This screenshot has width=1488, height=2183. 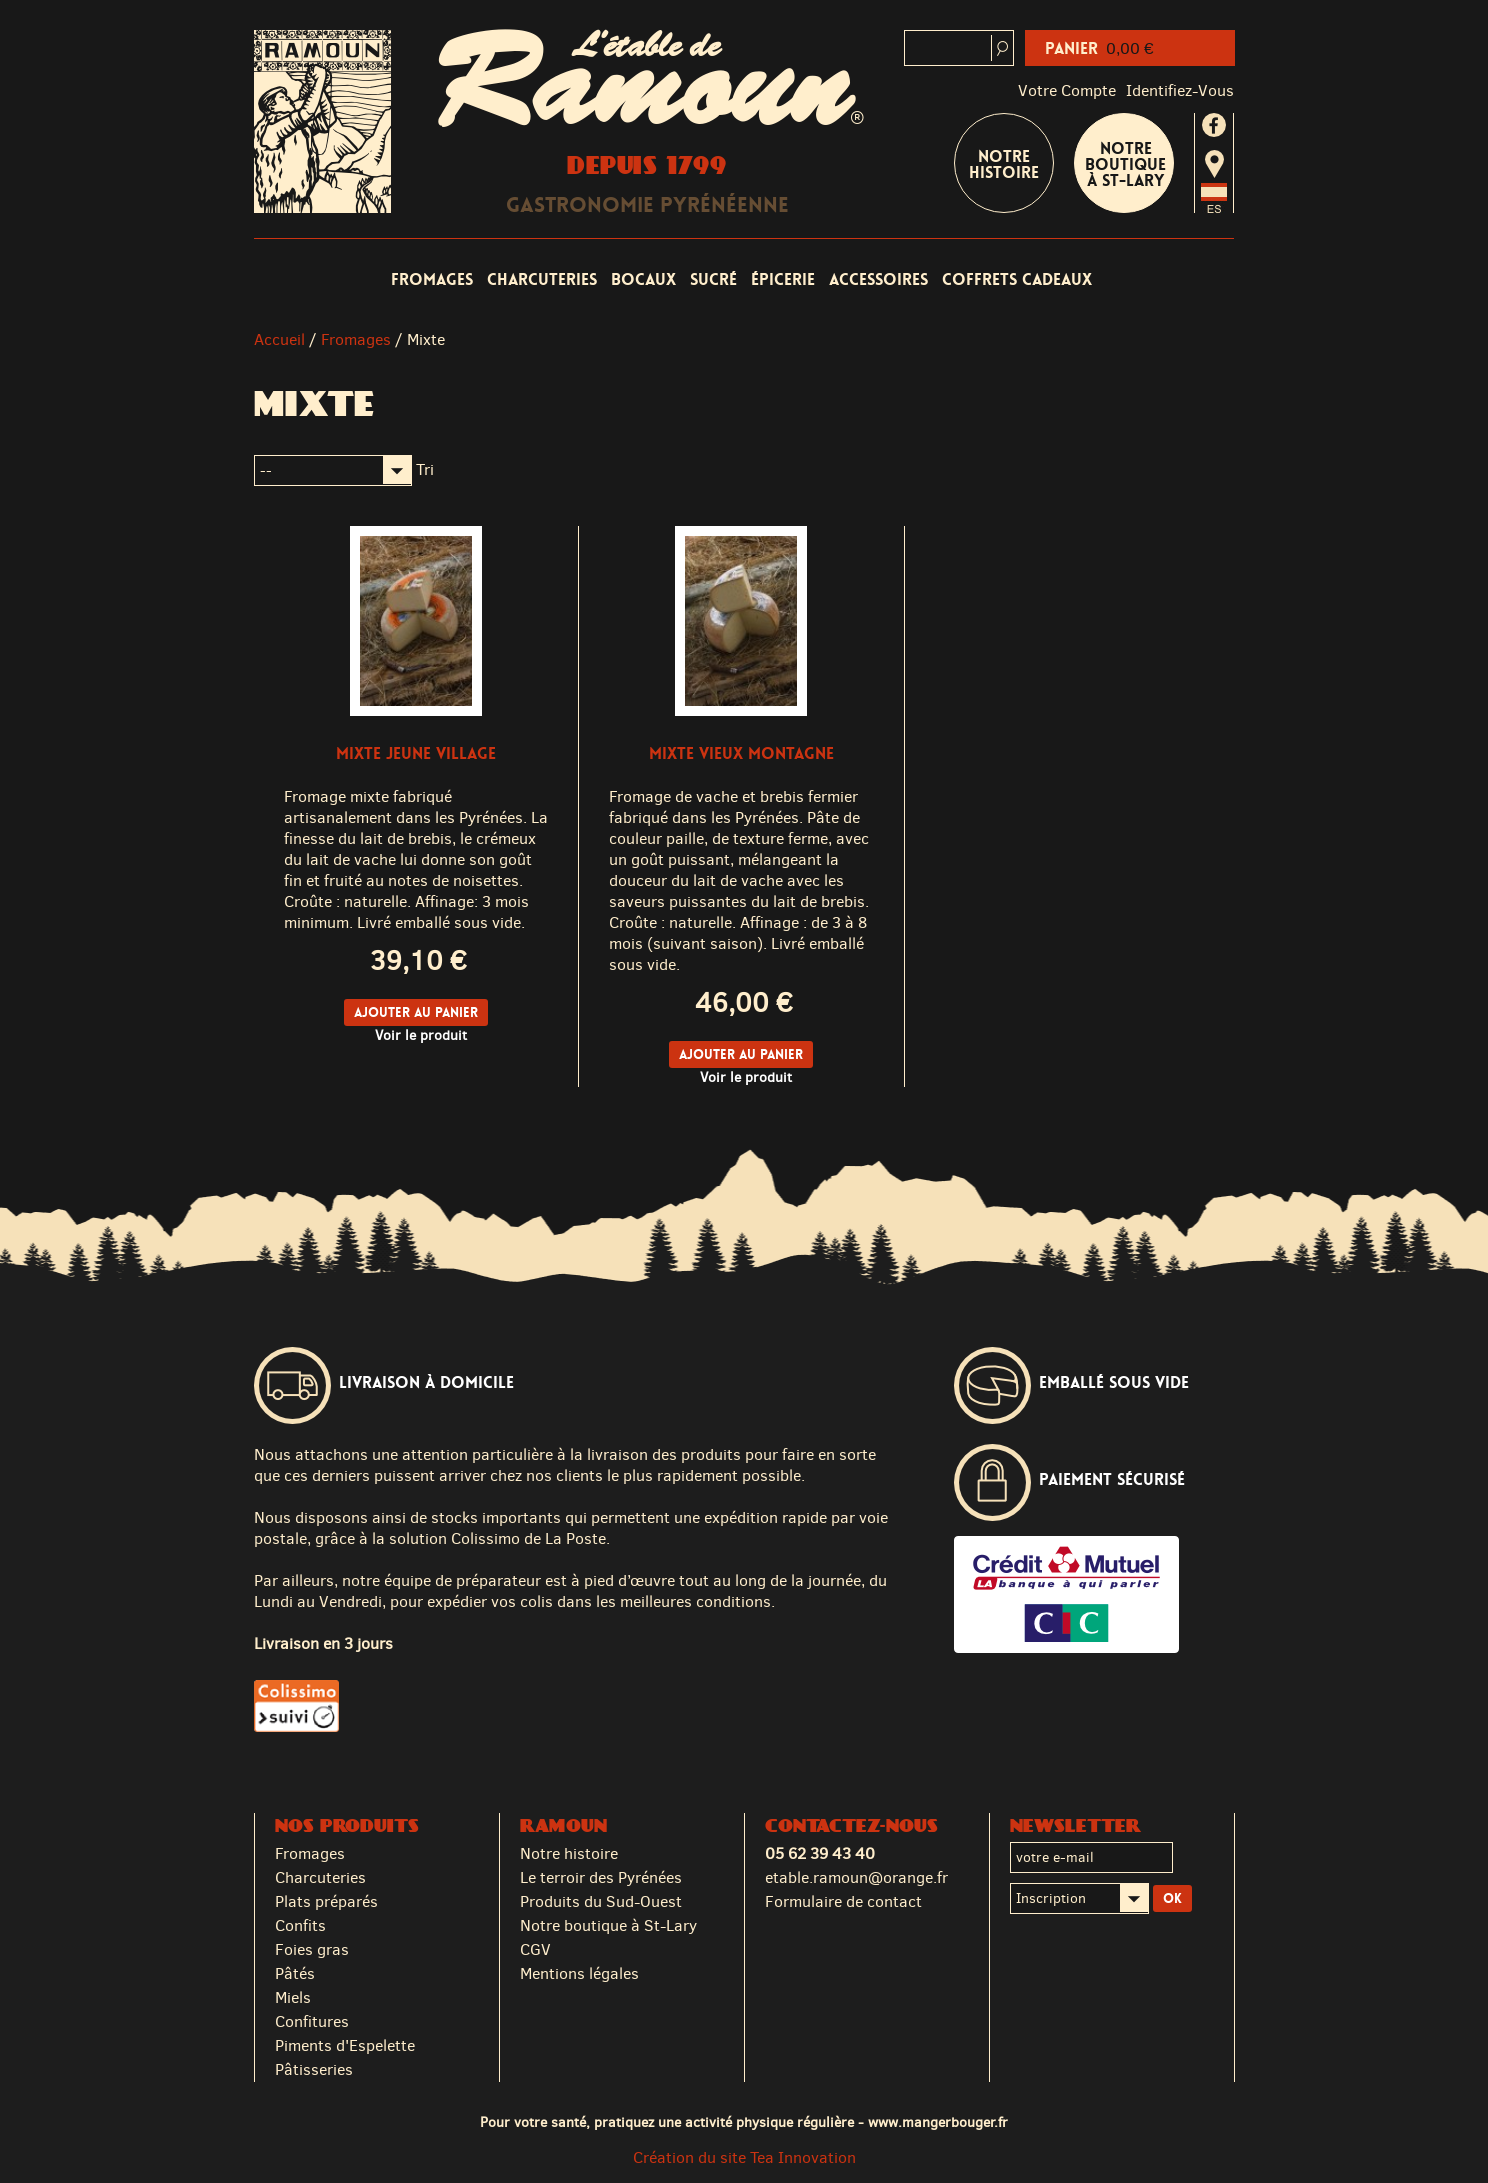 What do you see at coordinates (312, 2021) in the screenshot?
I see `Confitures` at bounding box center [312, 2021].